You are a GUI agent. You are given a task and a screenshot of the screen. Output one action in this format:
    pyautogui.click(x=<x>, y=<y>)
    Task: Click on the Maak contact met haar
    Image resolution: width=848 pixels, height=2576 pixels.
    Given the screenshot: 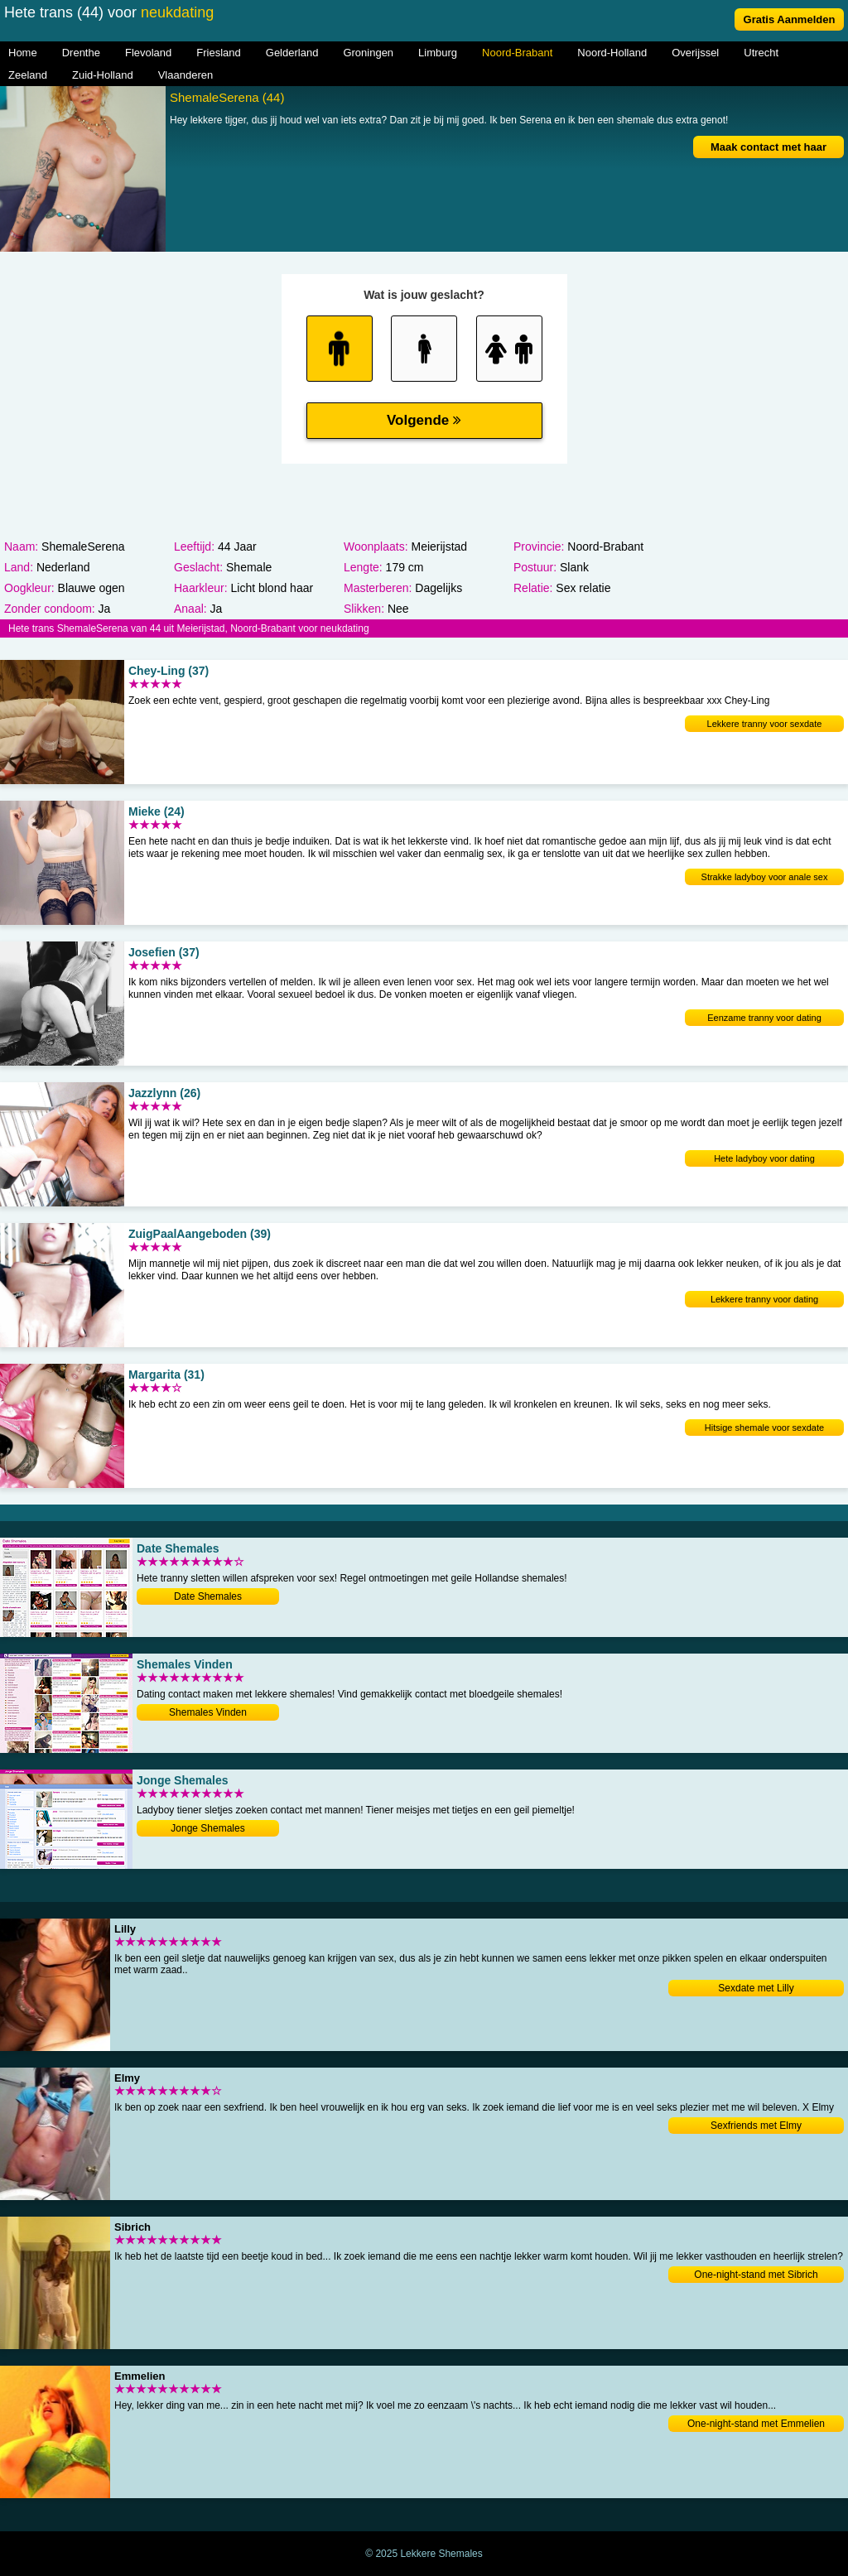 What is the action you would take?
    pyautogui.click(x=768, y=147)
    